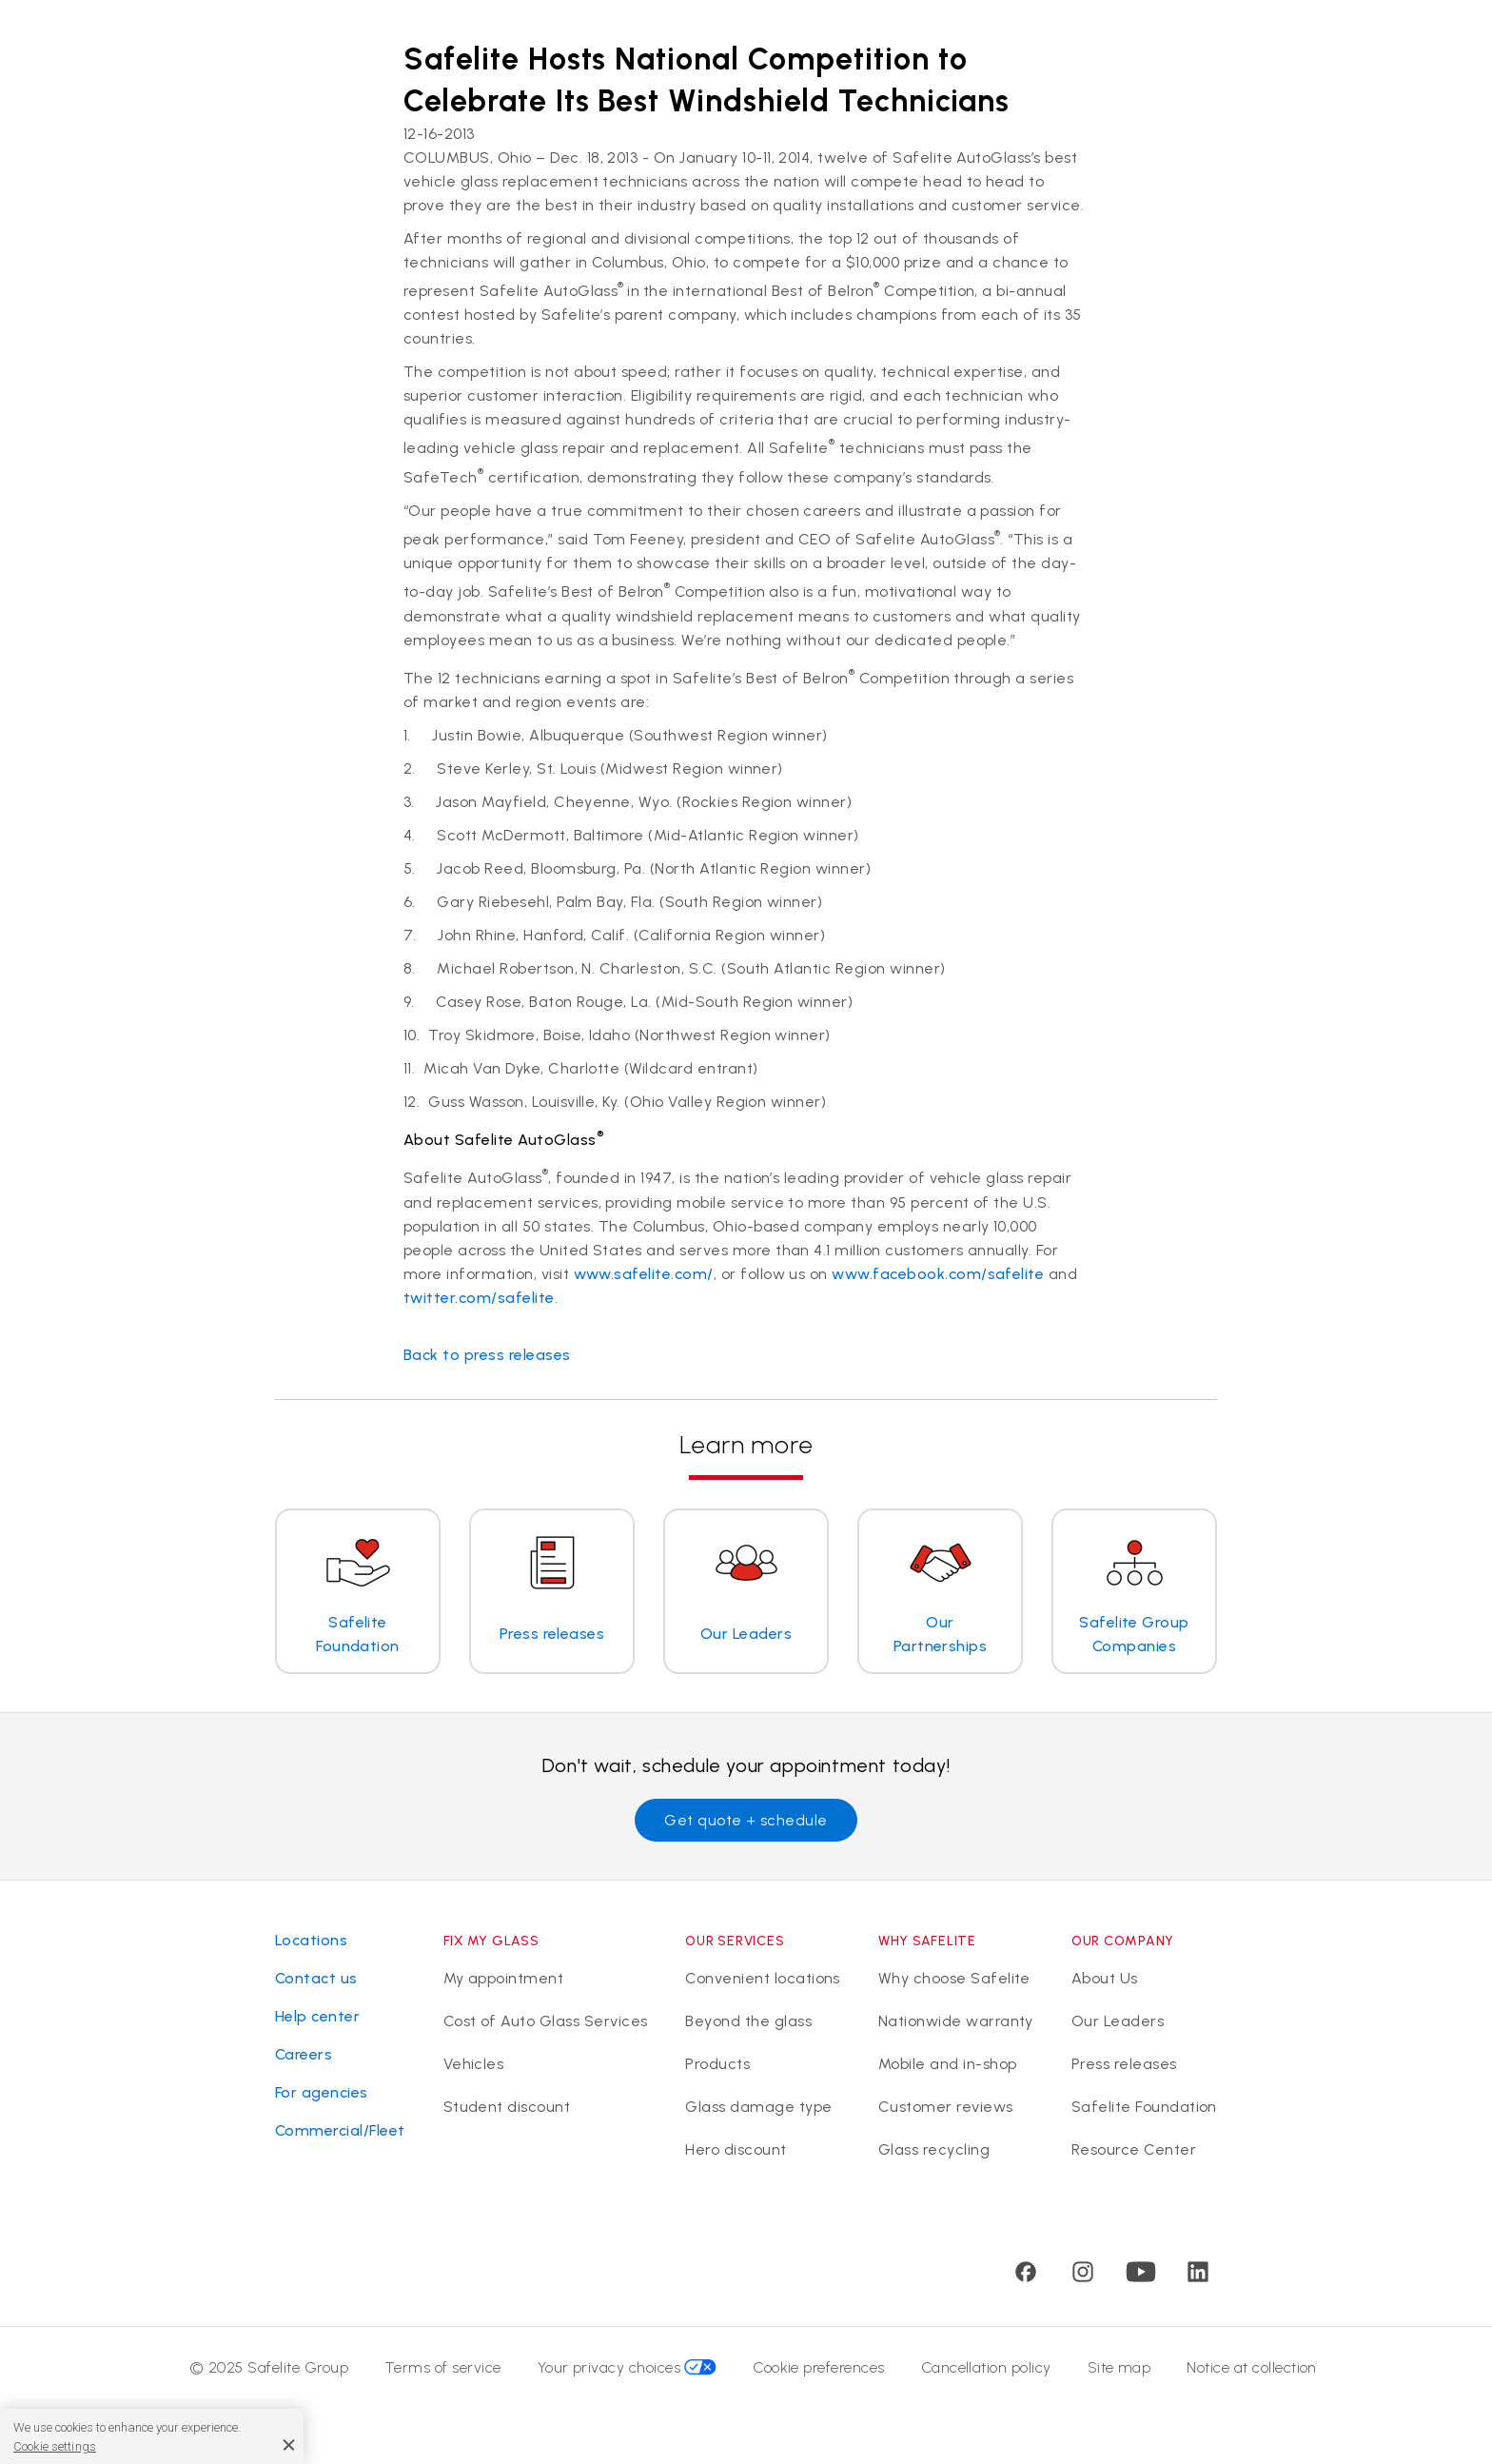 Image resolution: width=1492 pixels, height=2464 pixels. What do you see at coordinates (442, 2367) in the screenshot?
I see `Terms of service` at bounding box center [442, 2367].